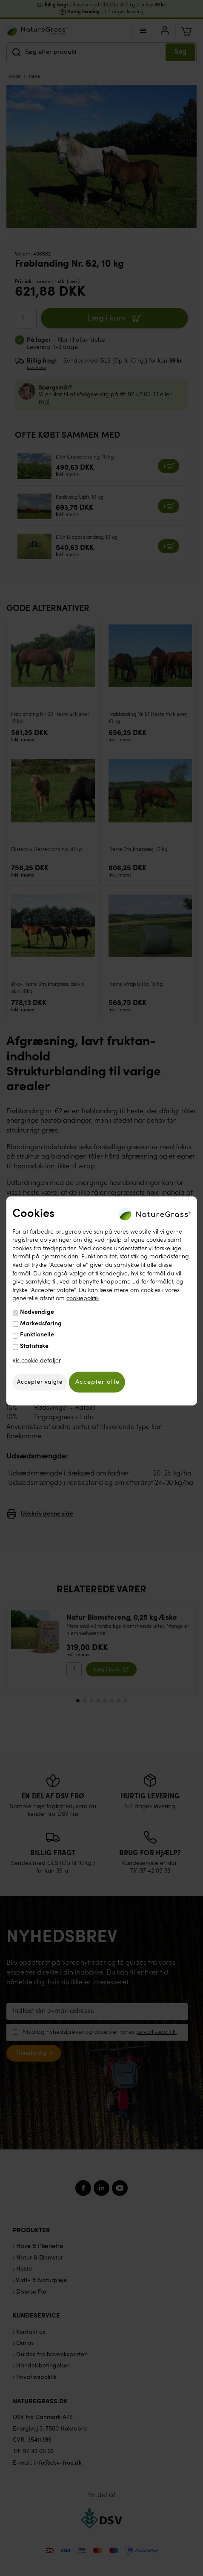 The image size is (203, 2576). I want to click on cookiepolitik, so click(82, 1298).